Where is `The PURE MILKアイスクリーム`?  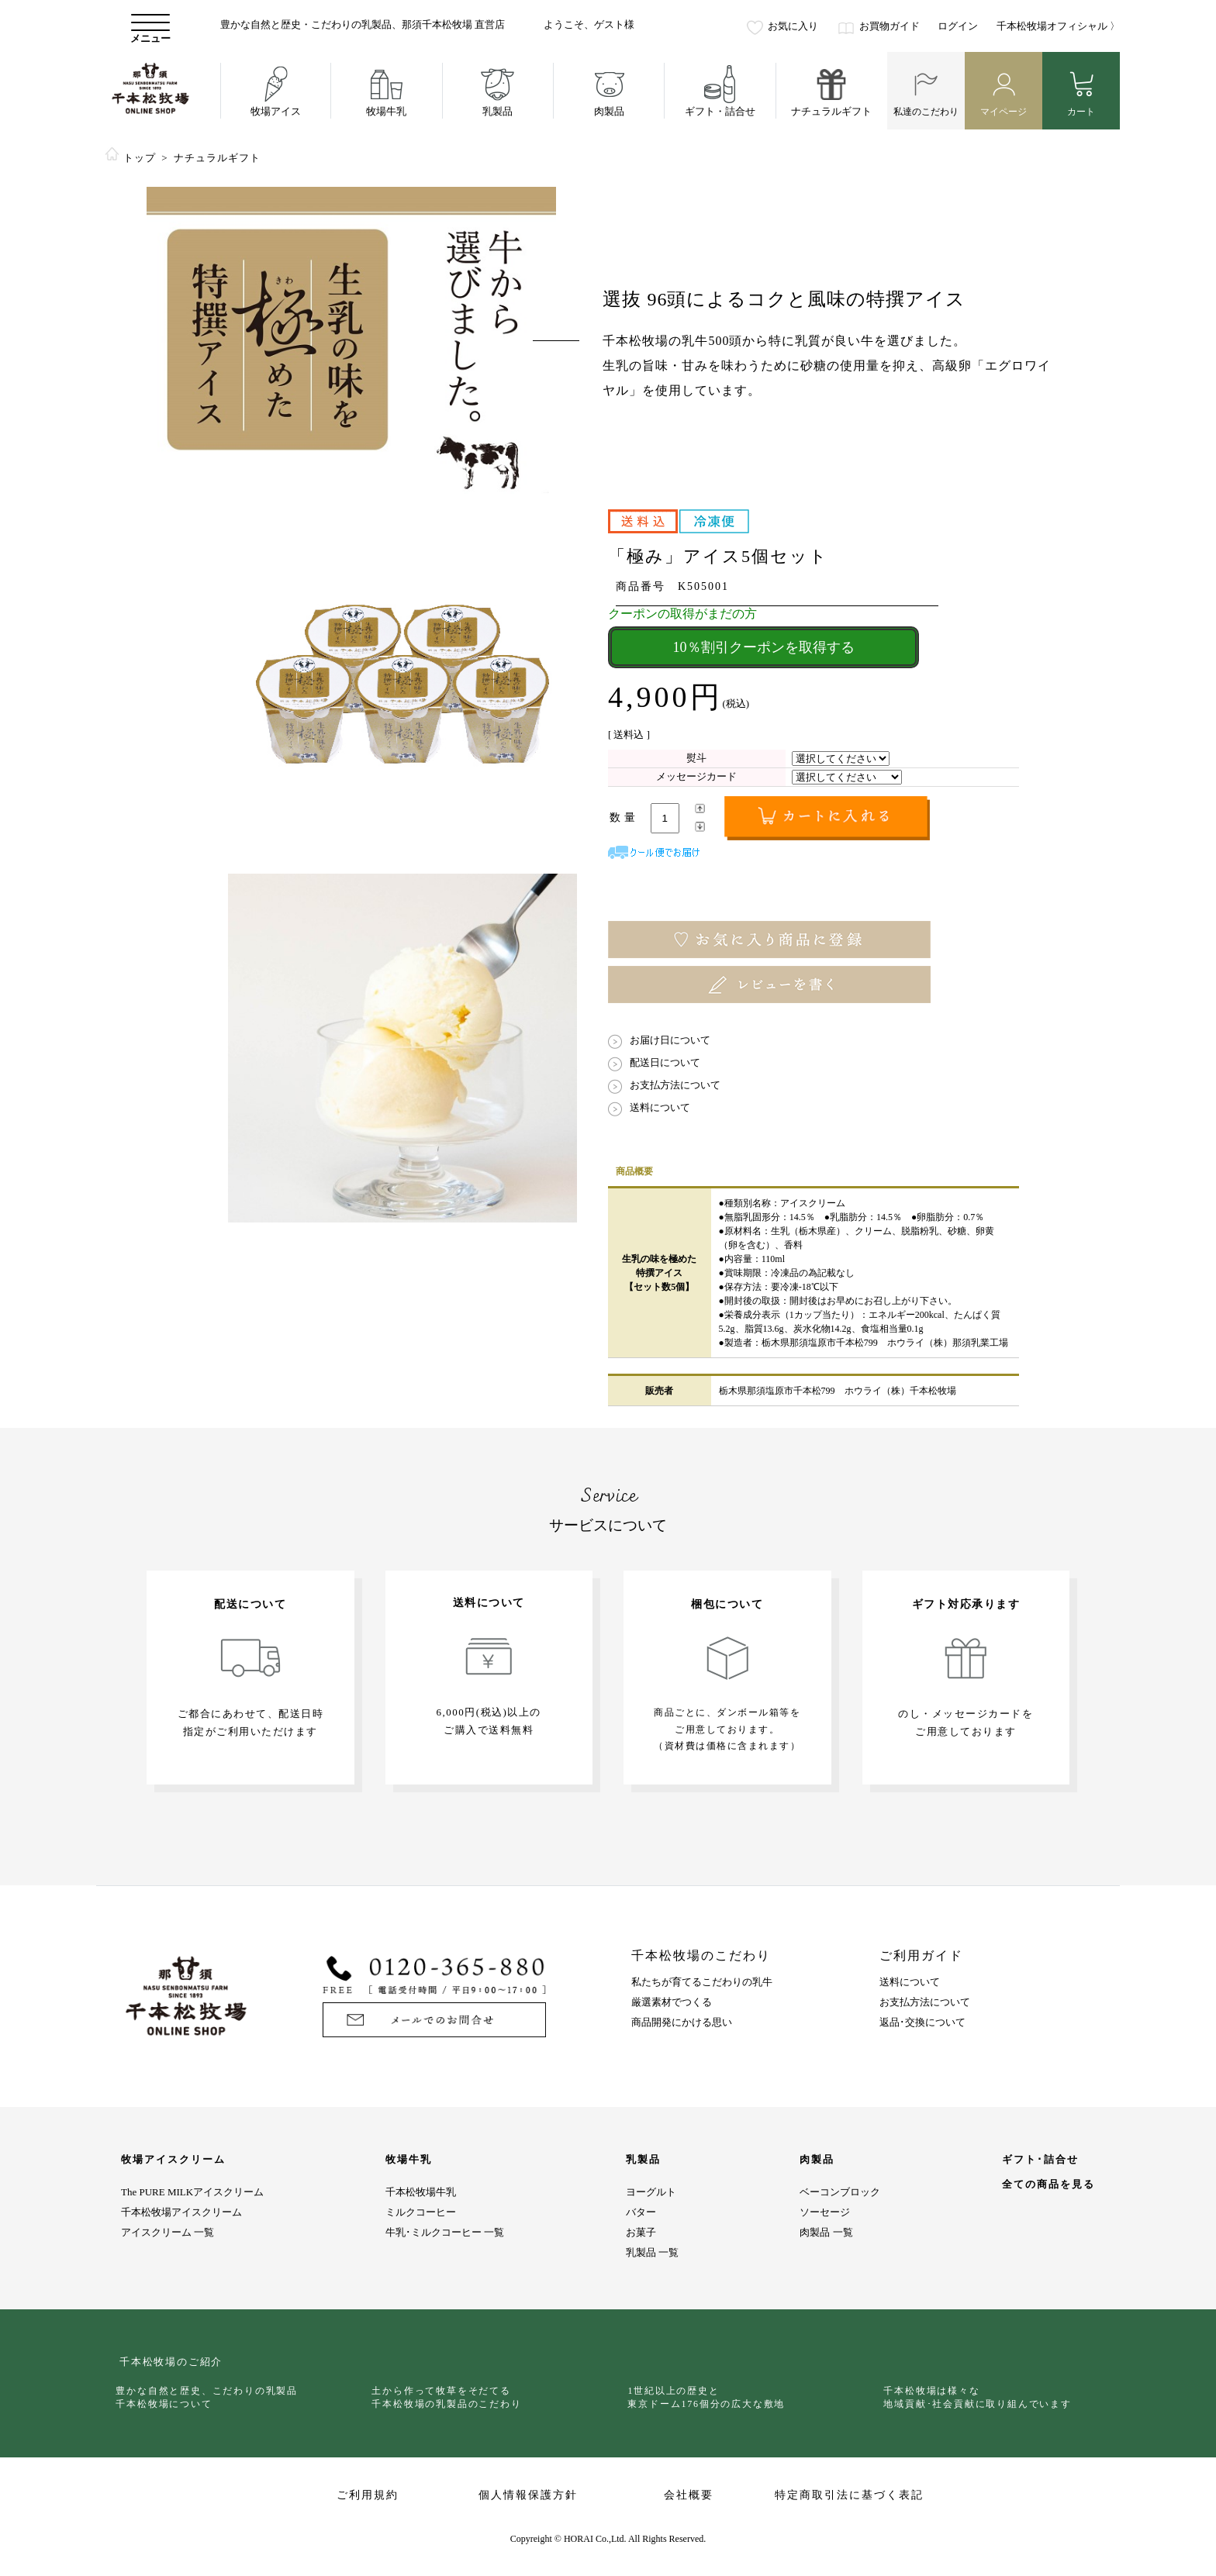
The PURE MILKアイスクリーム is located at coordinates (192, 2192).